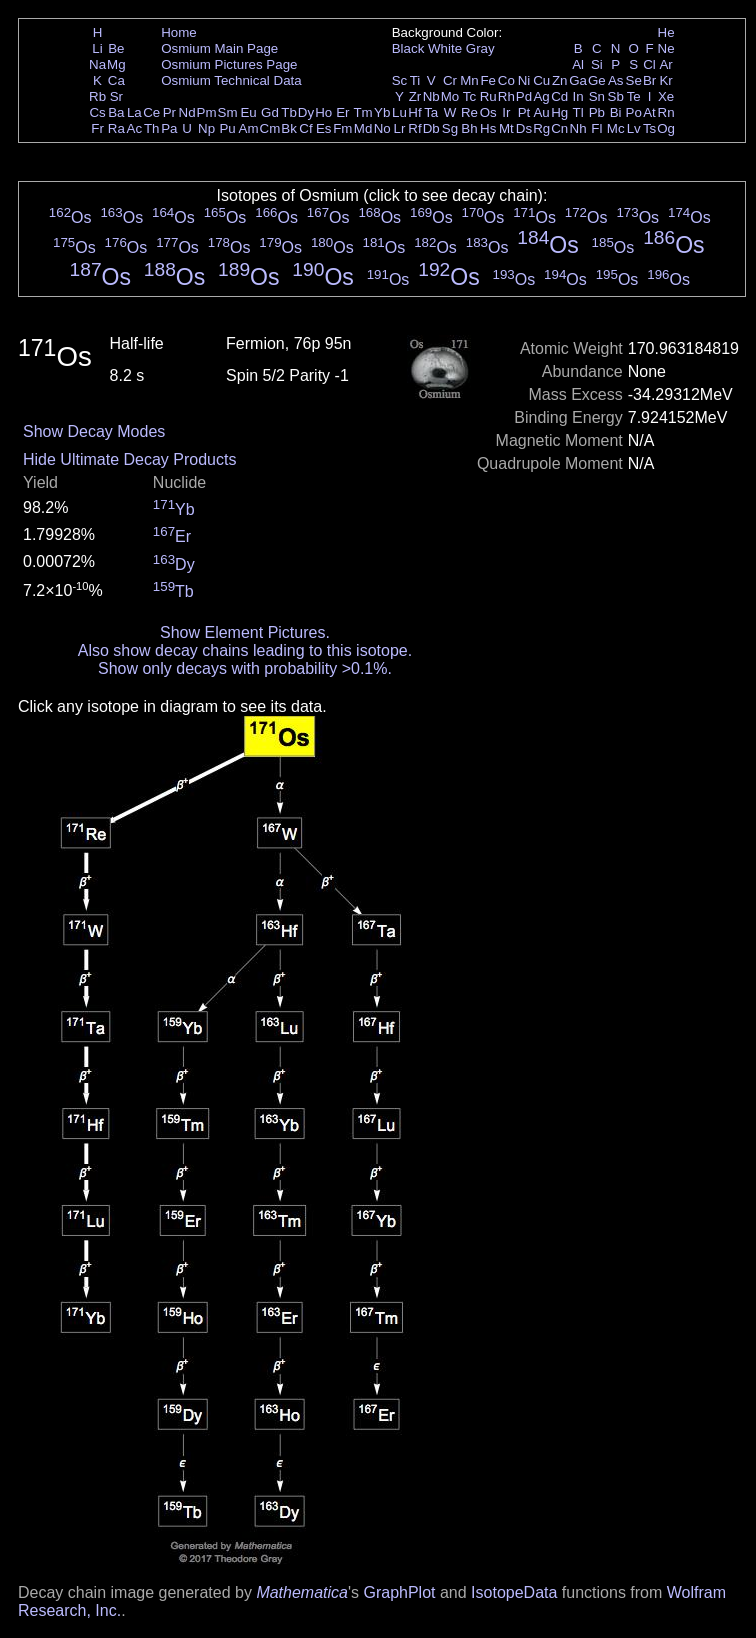 The height and width of the screenshot is (1638, 756). What do you see at coordinates (408, 48) in the screenshot?
I see `Black` at bounding box center [408, 48].